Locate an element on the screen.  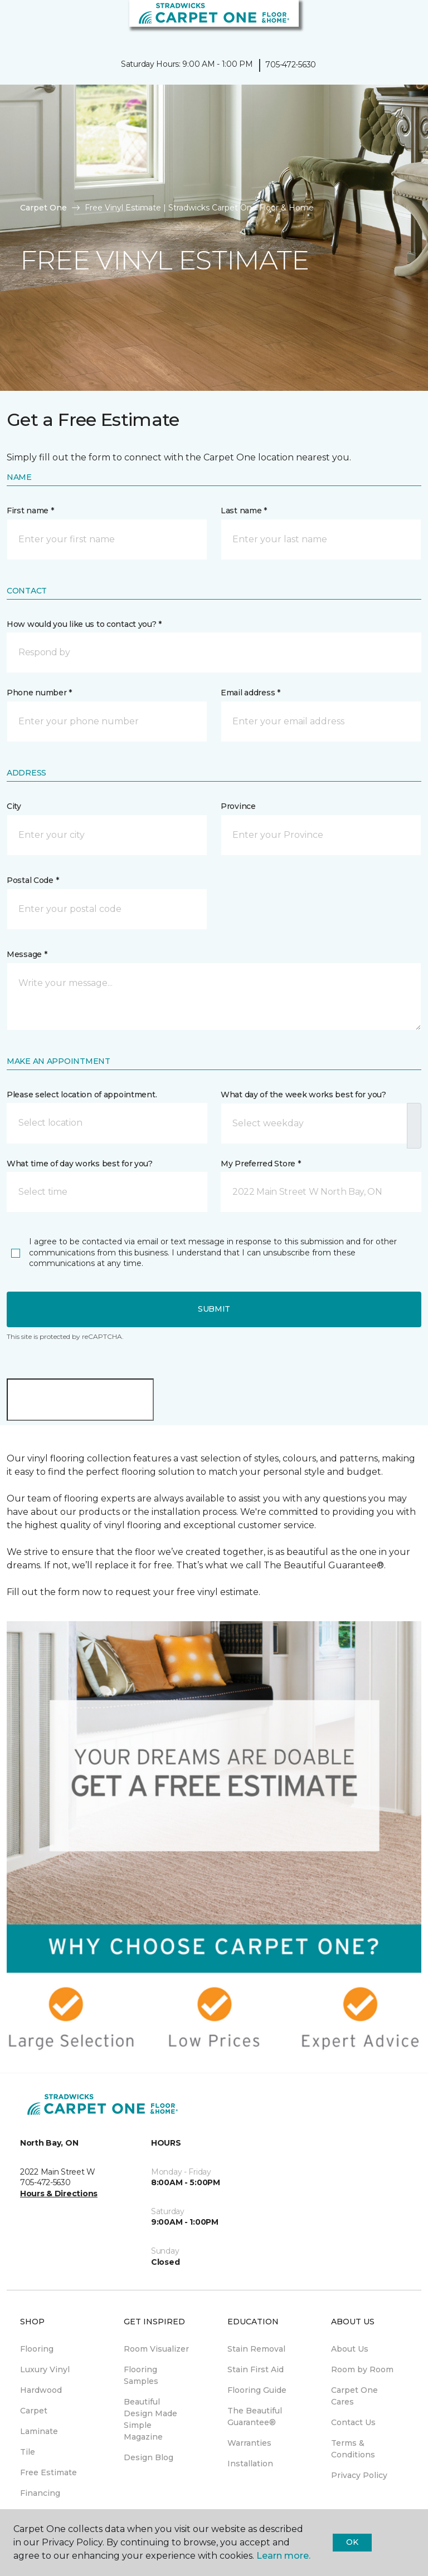
Email address * is located at coordinates (250, 692).